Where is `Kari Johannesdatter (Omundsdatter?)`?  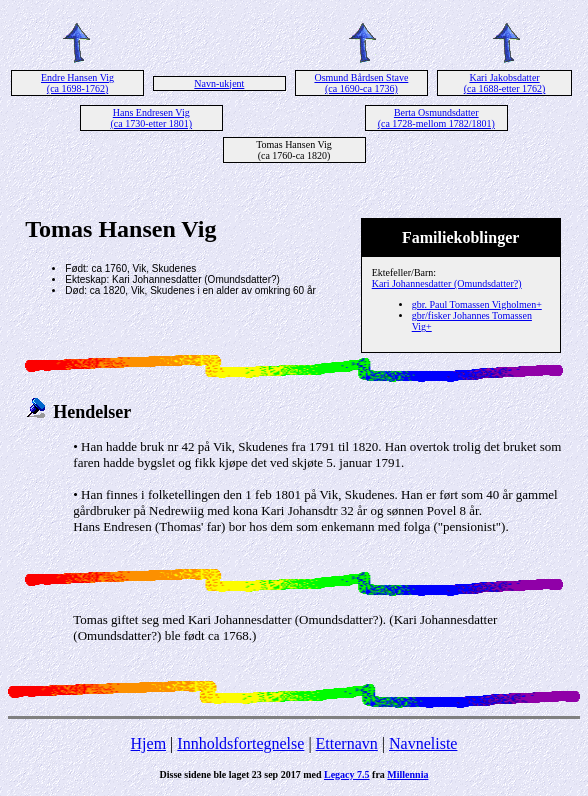
Kari Johannesdatter (Omundsdatter?) is located at coordinates (447, 283).